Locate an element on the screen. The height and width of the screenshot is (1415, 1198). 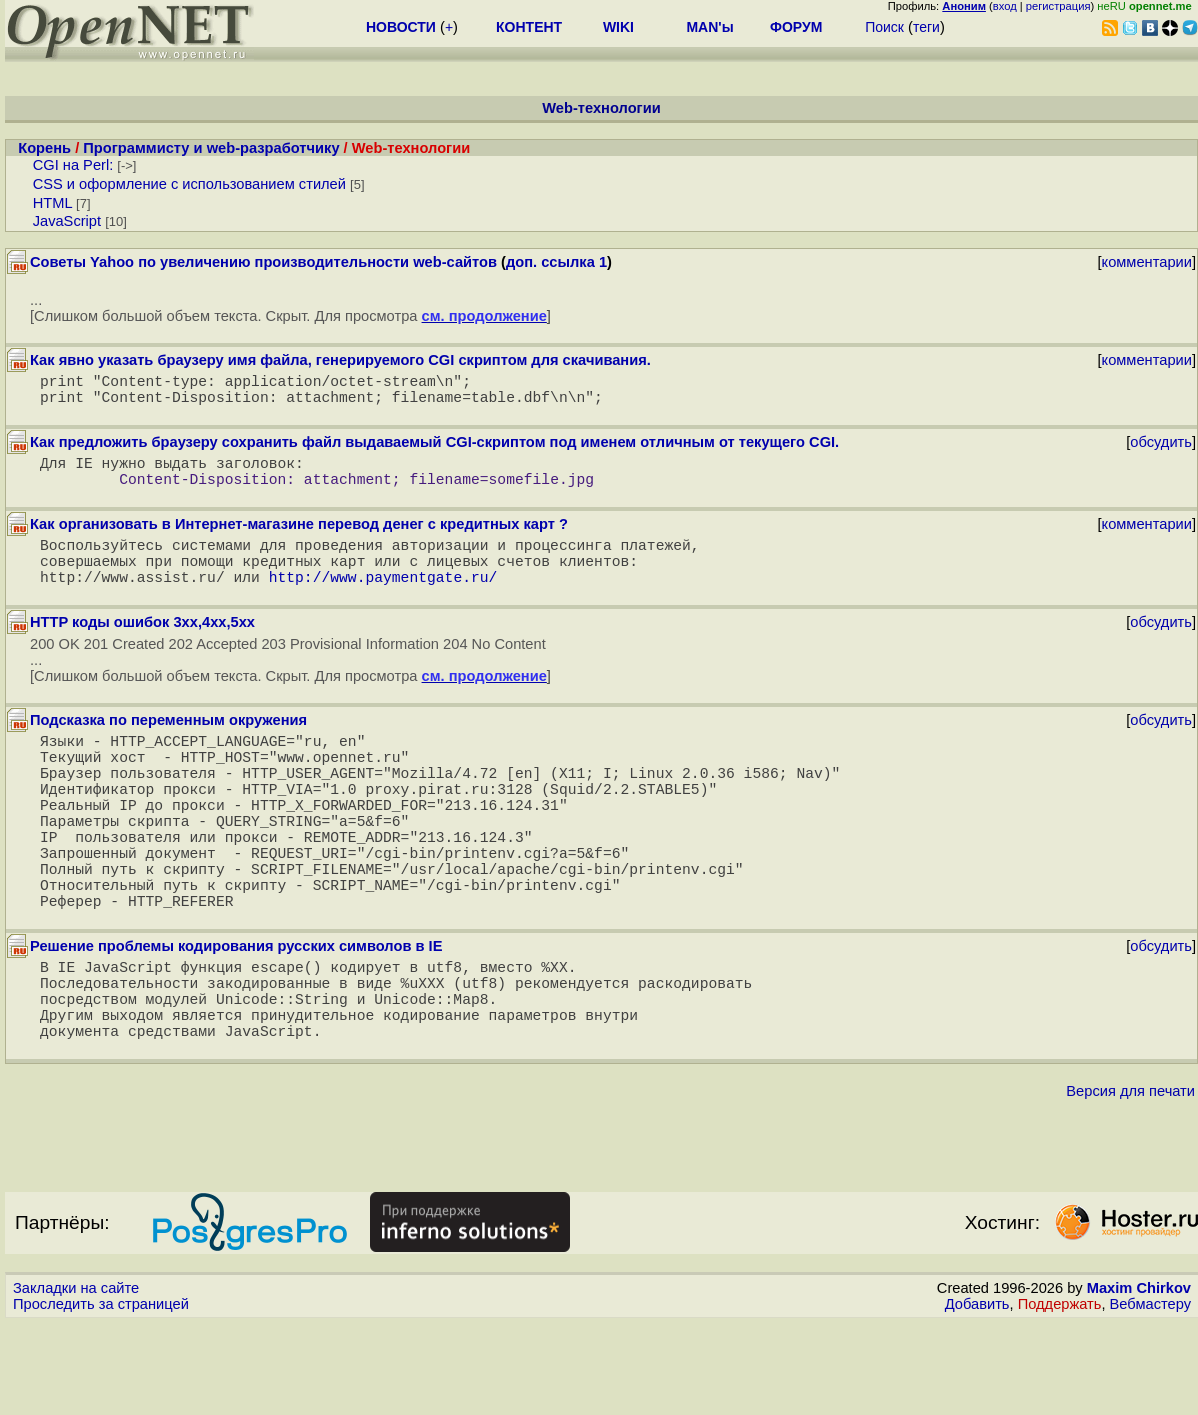
HTTP коды ошибок 3xx,4xx,5xx is located at coordinates (142, 650).